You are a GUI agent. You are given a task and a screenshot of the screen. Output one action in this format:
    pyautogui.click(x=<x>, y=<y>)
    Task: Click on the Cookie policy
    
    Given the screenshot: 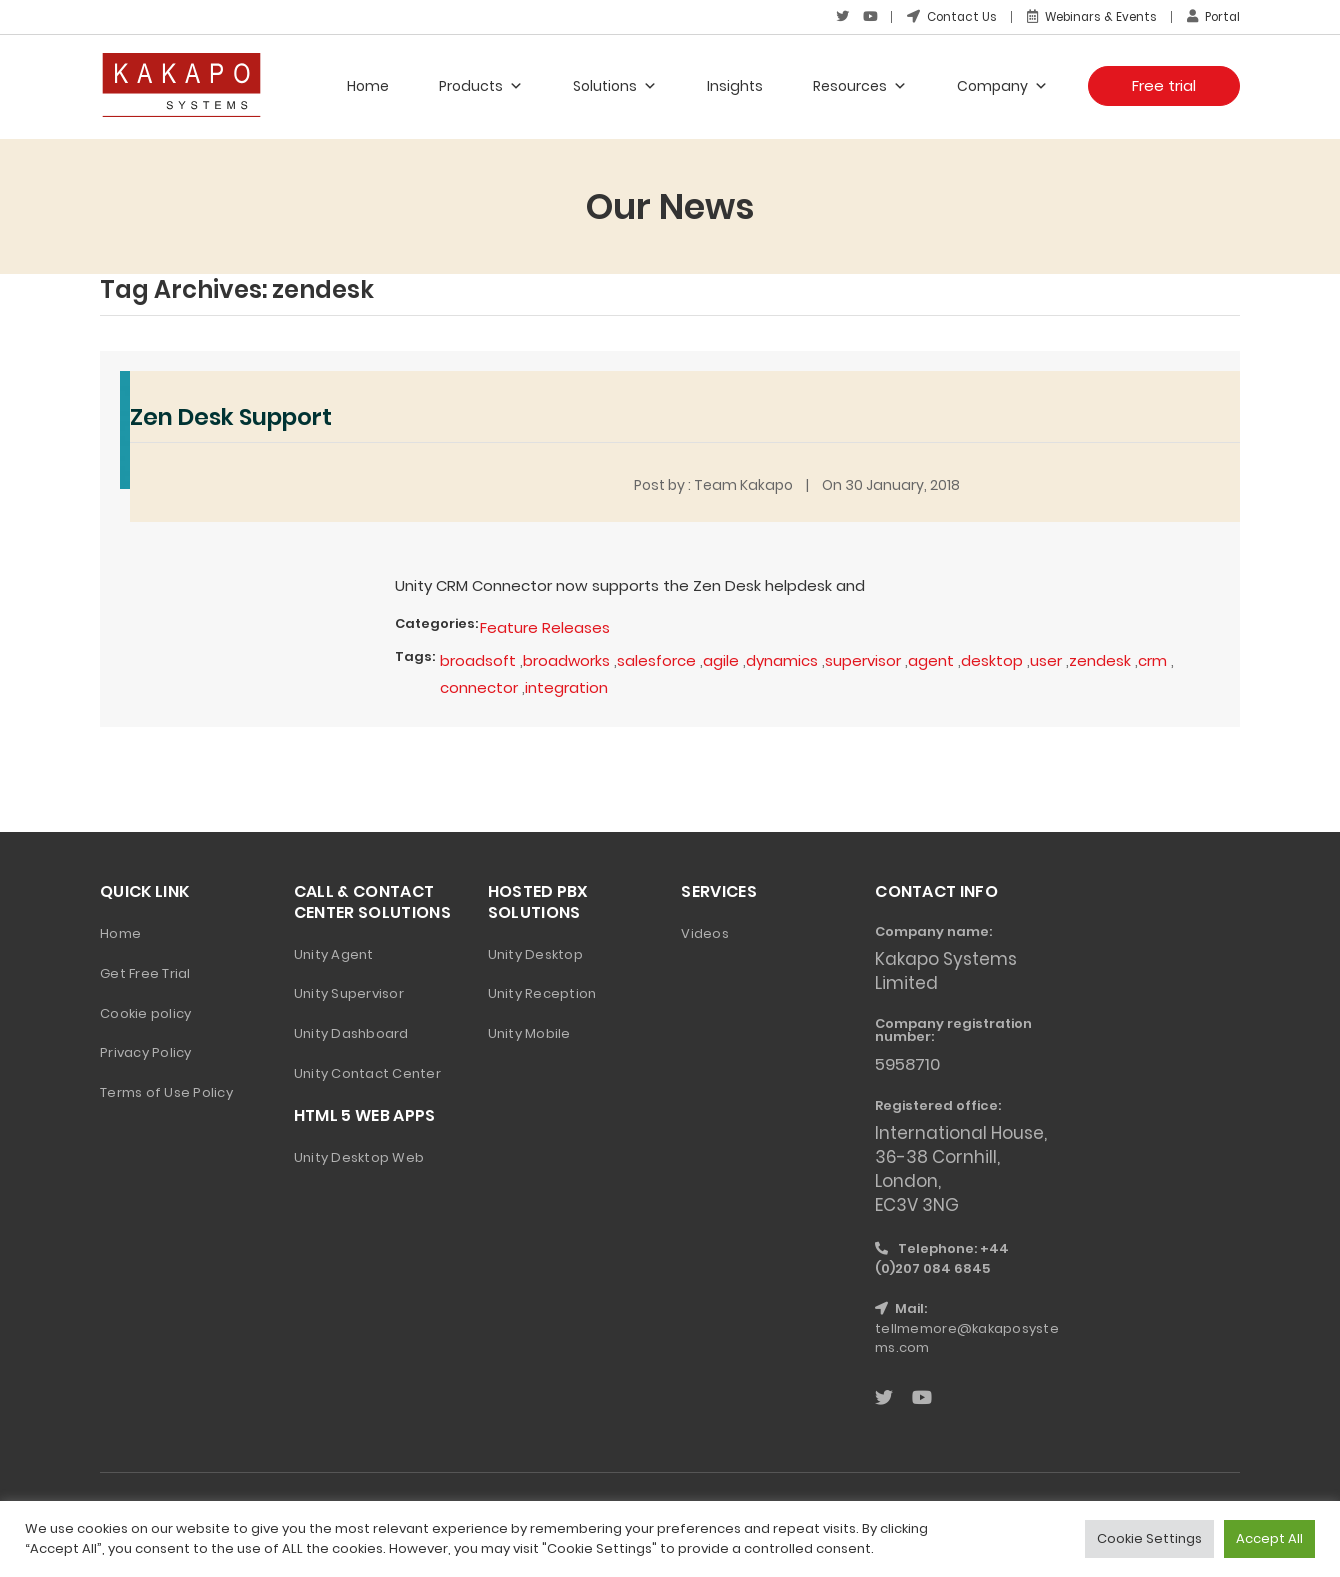 What is the action you would take?
    pyautogui.click(x=145, y=1010)
    